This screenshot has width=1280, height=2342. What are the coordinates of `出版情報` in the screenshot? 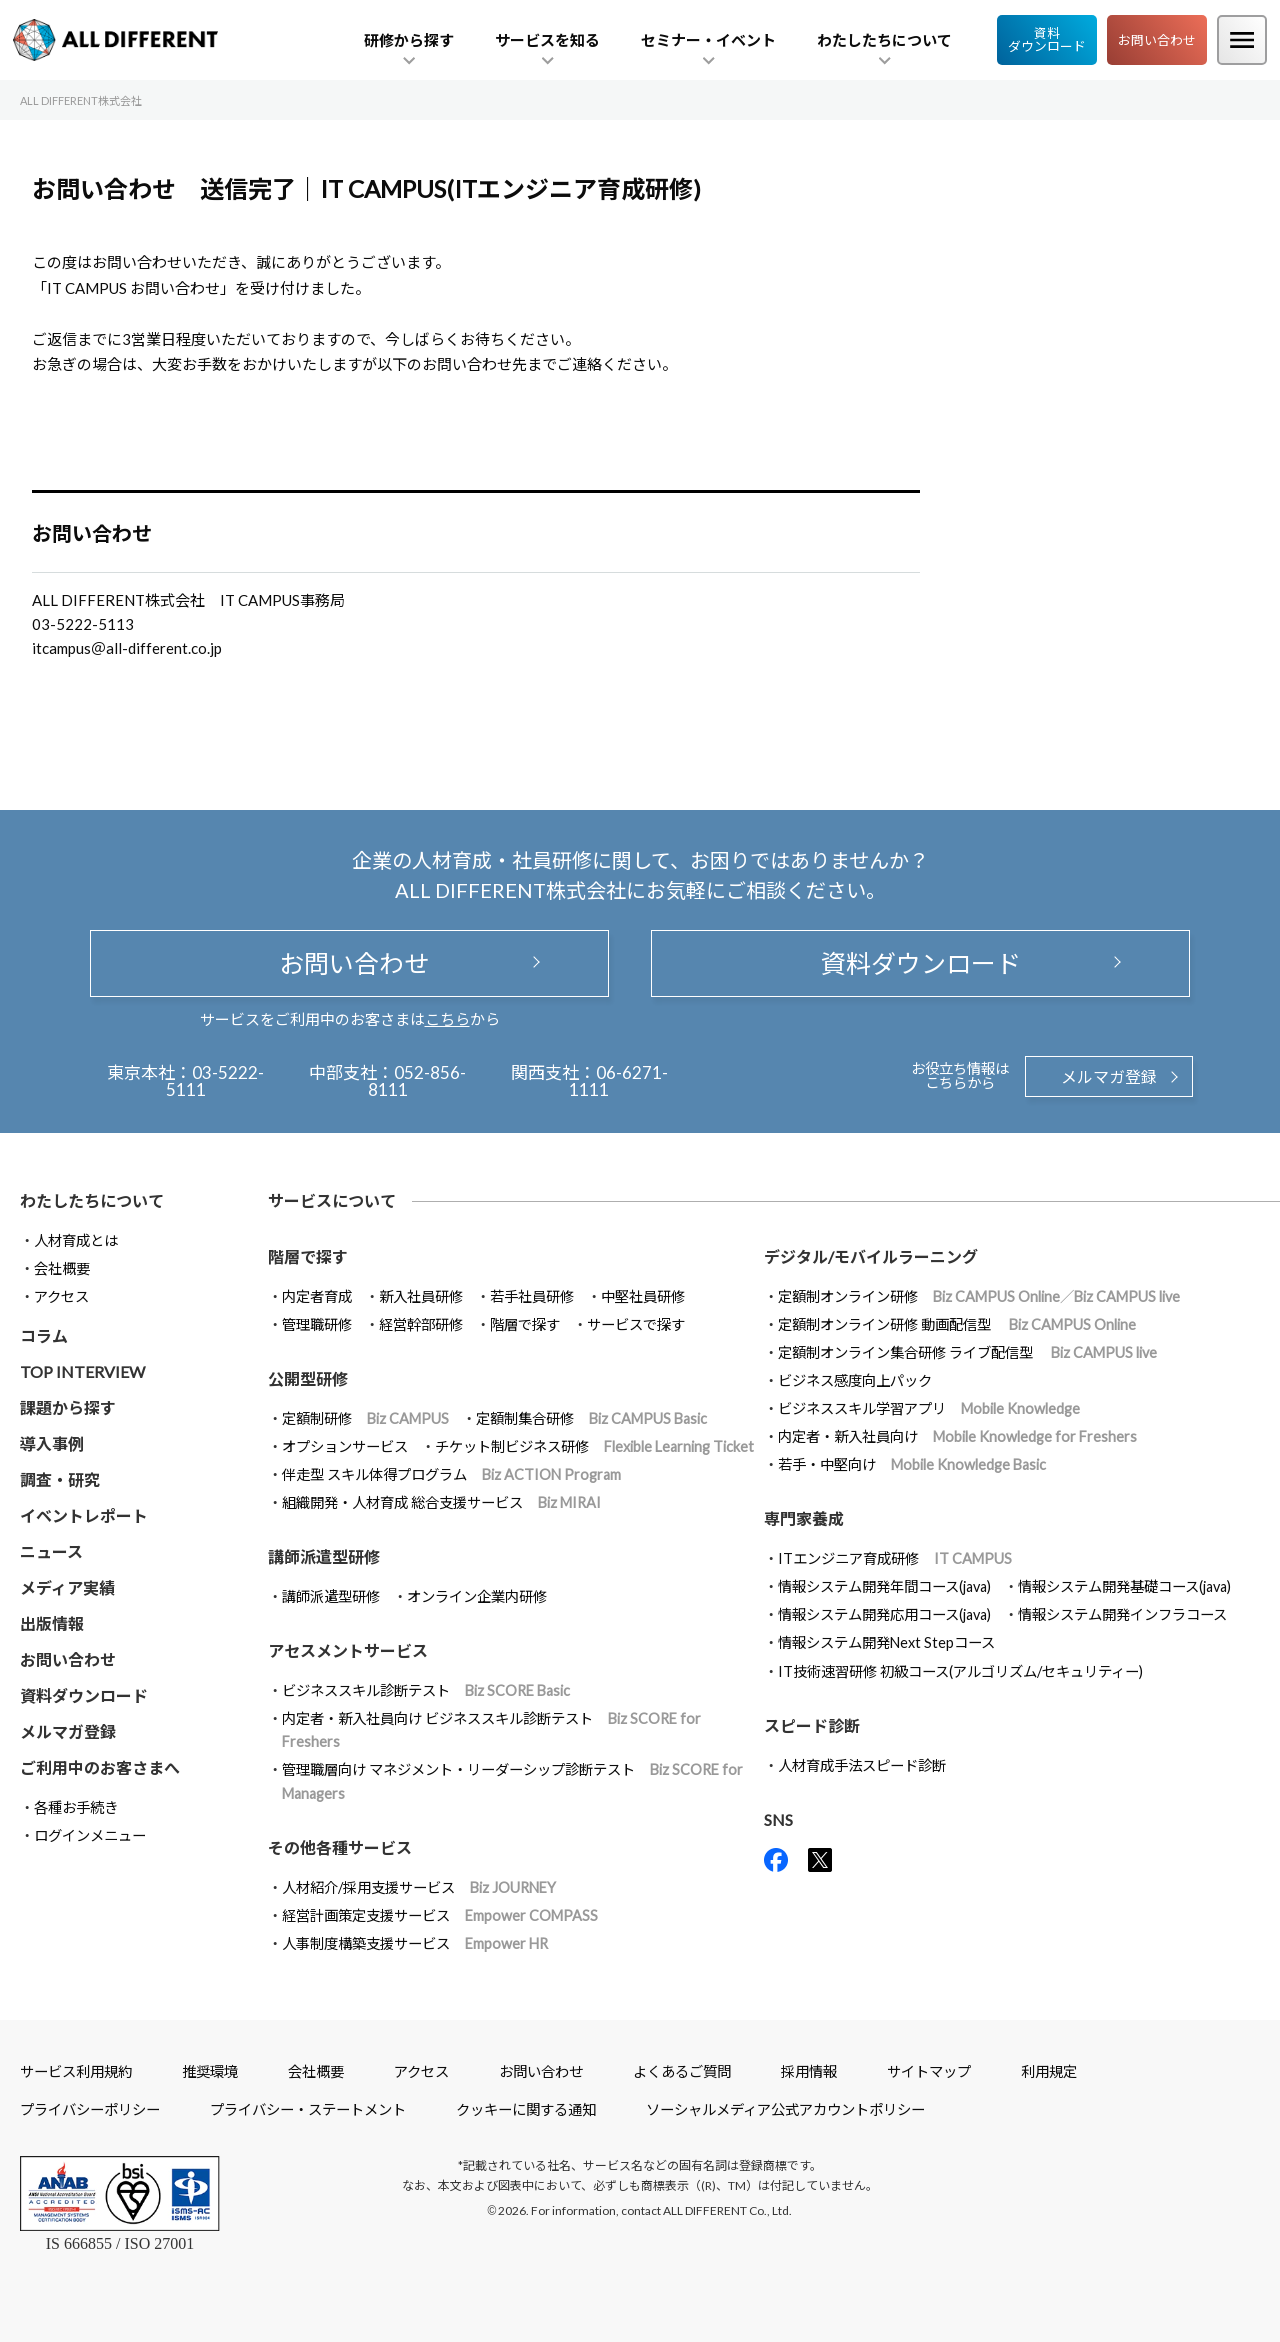 It's located at (52, 1623).